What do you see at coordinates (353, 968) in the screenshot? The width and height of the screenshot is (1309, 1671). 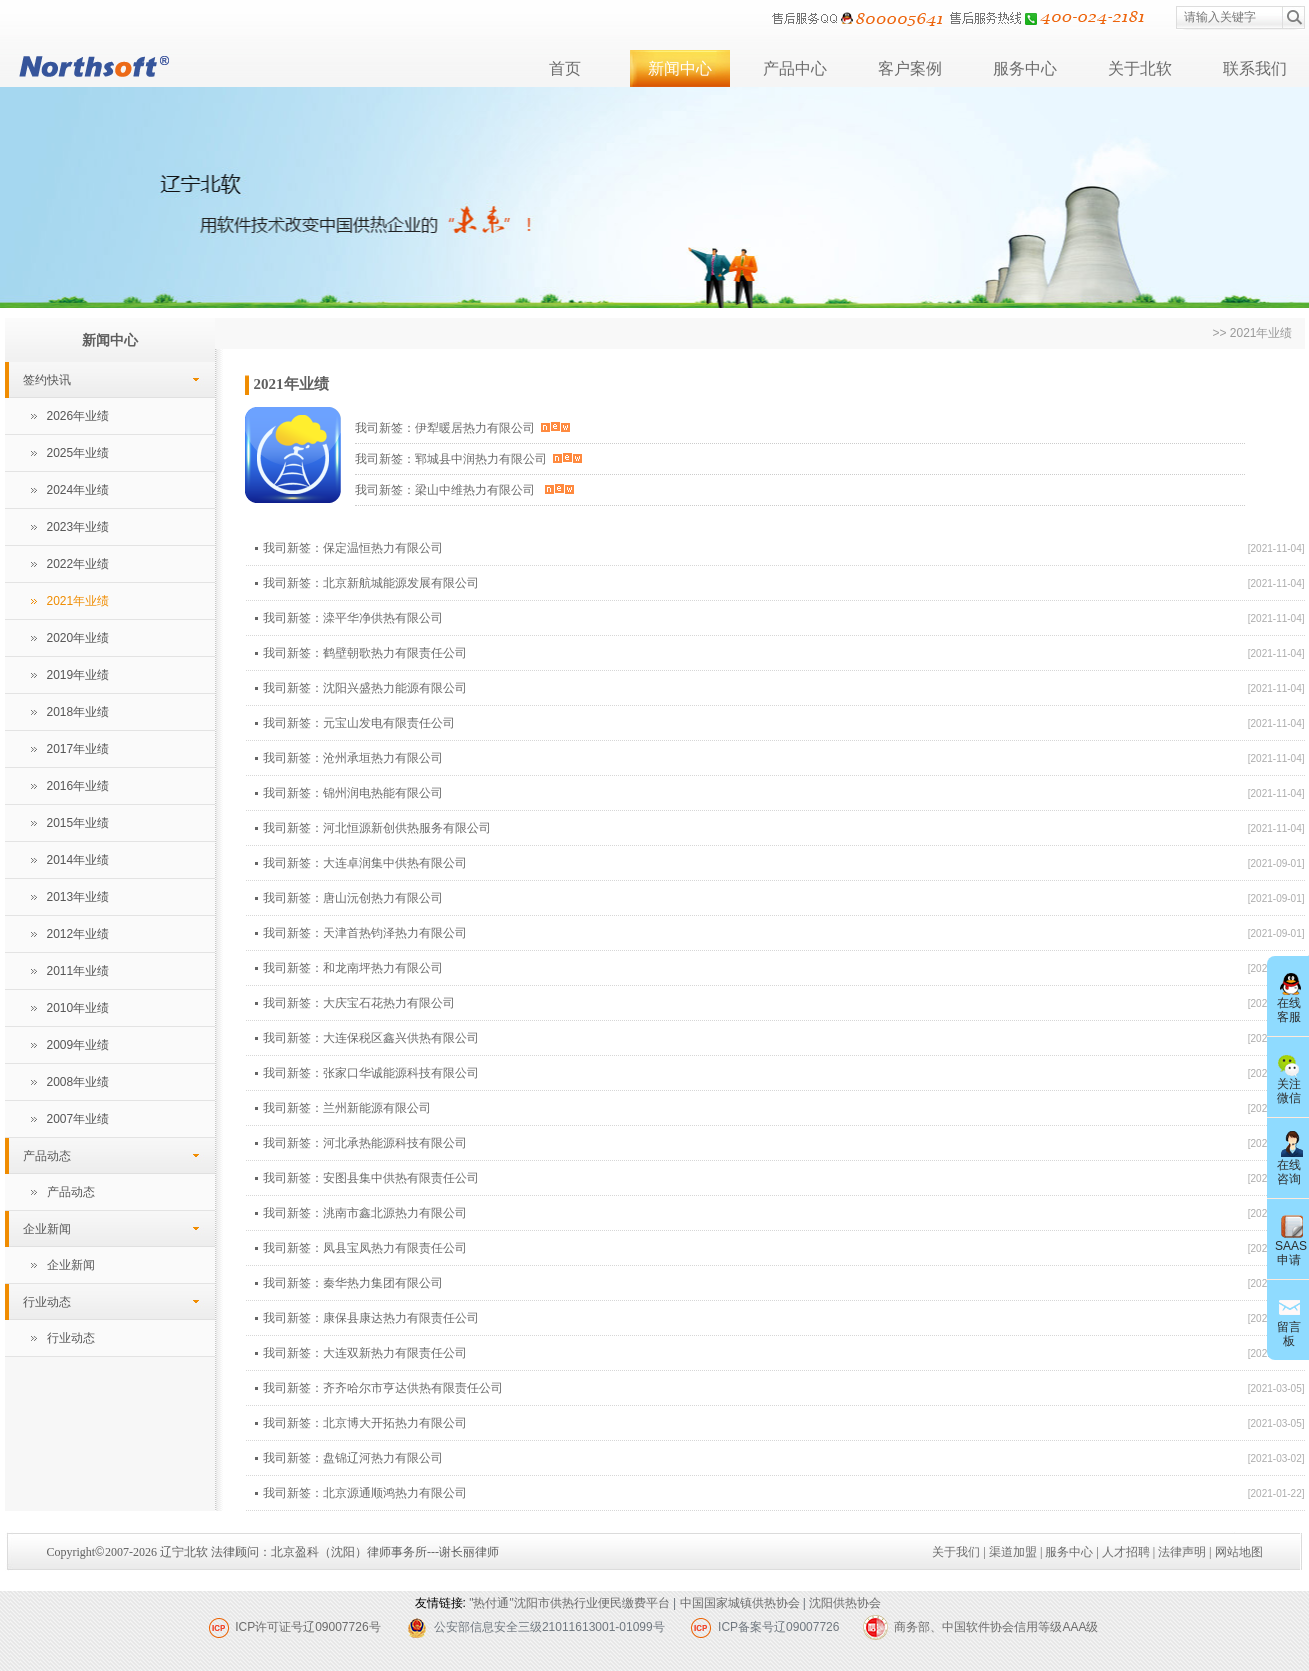 I see `我司新签：和龙南坪热力有限公司` at bounding box center [353, 968].